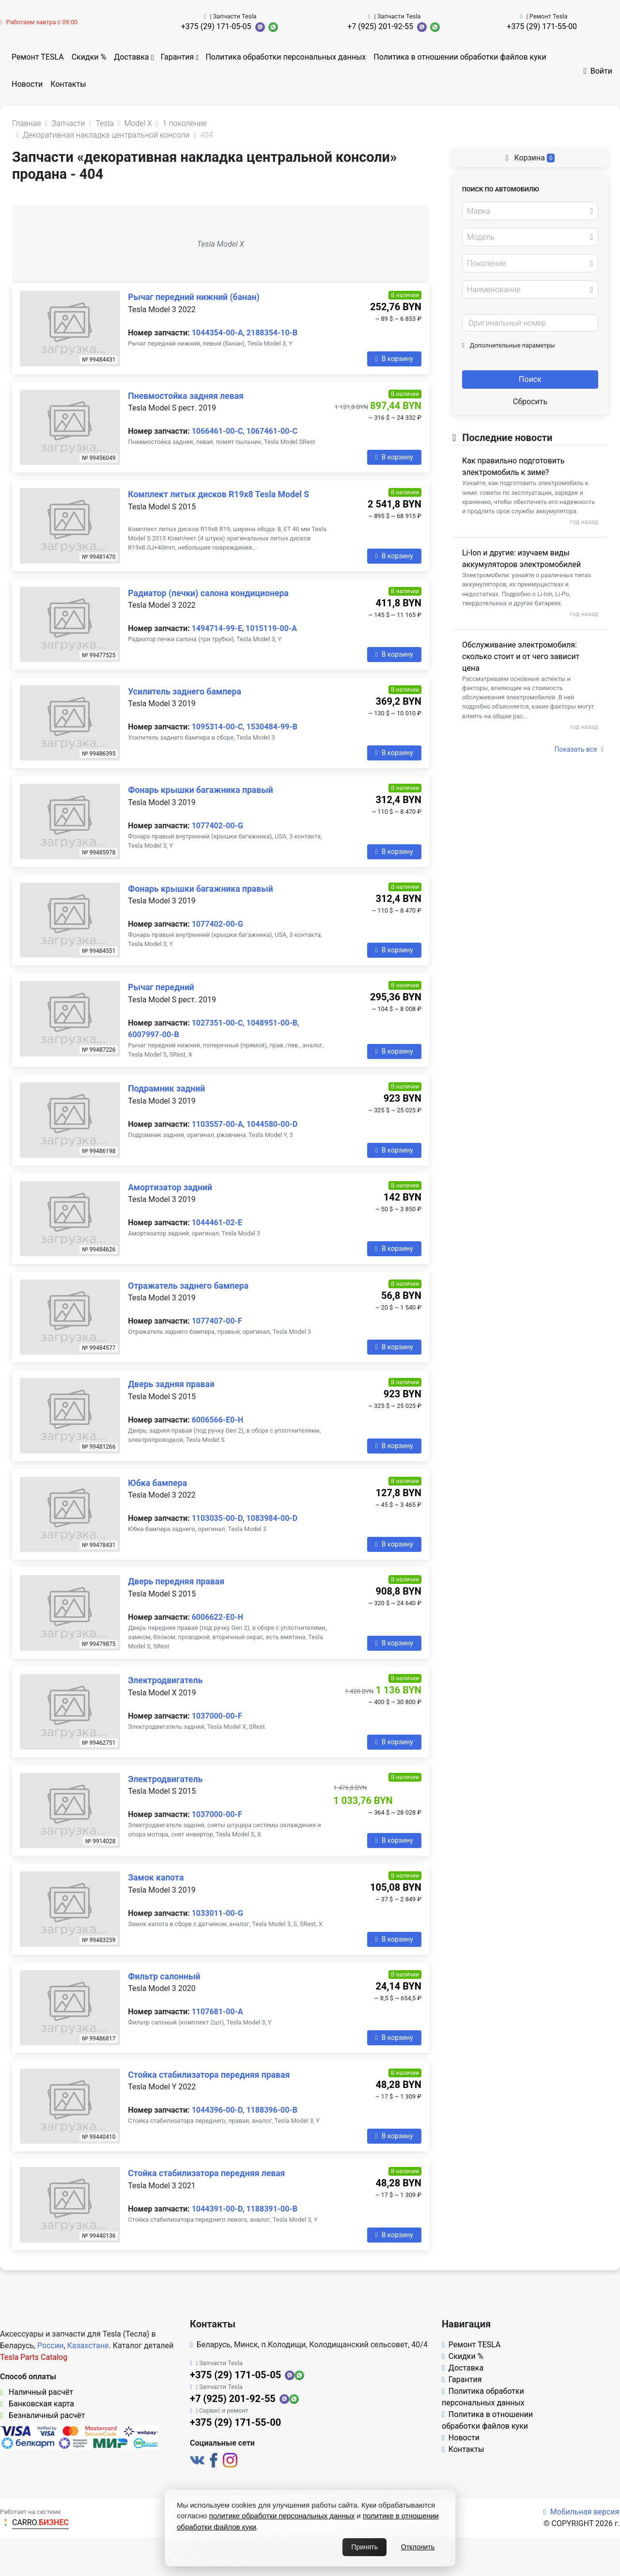 The height and width of the screenshot is (2576, 620). Describe the element at coordinates (530, 379) in the screenshot. I see `Поиск` at that location.